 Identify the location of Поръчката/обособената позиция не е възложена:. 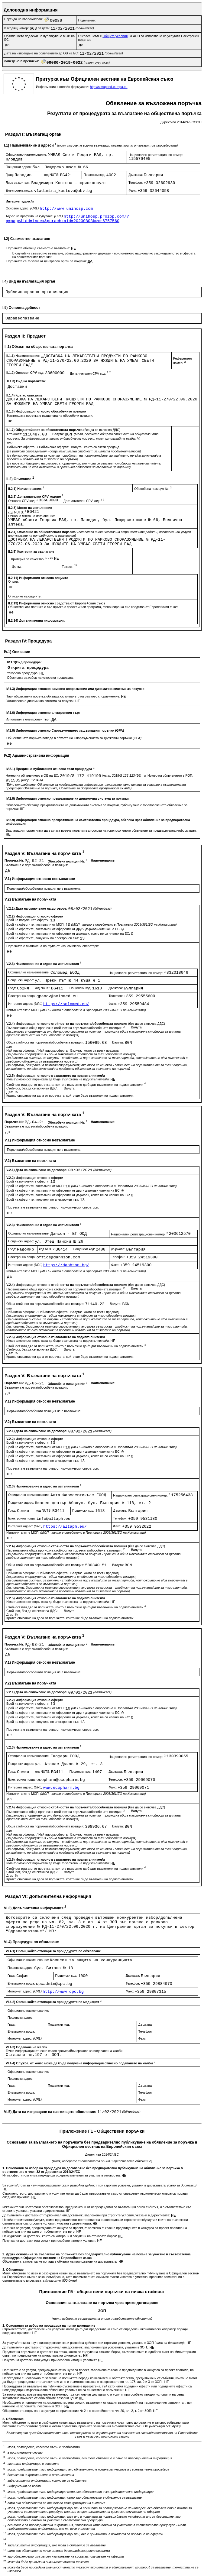
(44, 888).